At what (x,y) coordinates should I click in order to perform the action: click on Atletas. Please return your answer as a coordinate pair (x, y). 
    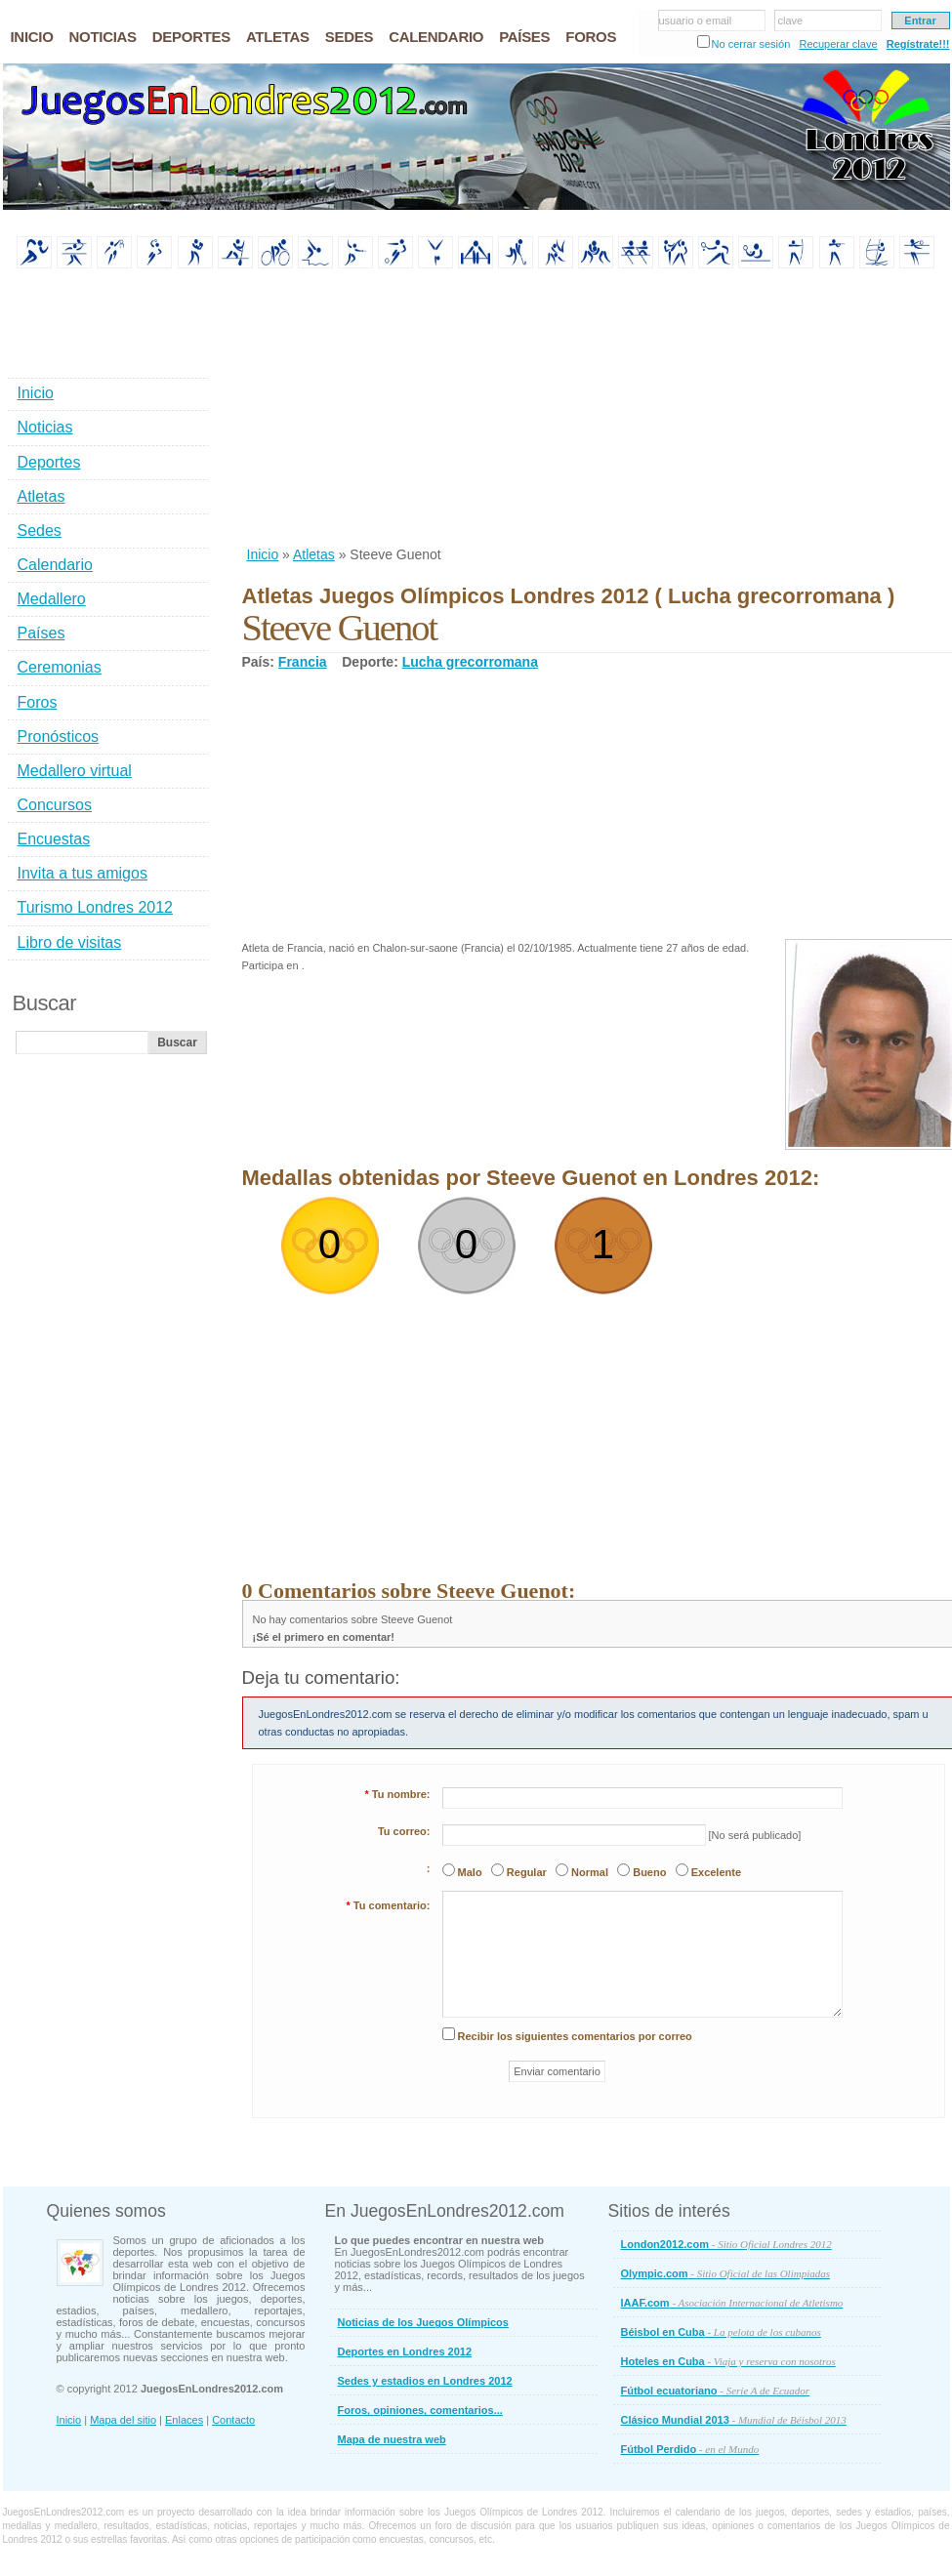
    Looking at the image, I should click on (314, 554).